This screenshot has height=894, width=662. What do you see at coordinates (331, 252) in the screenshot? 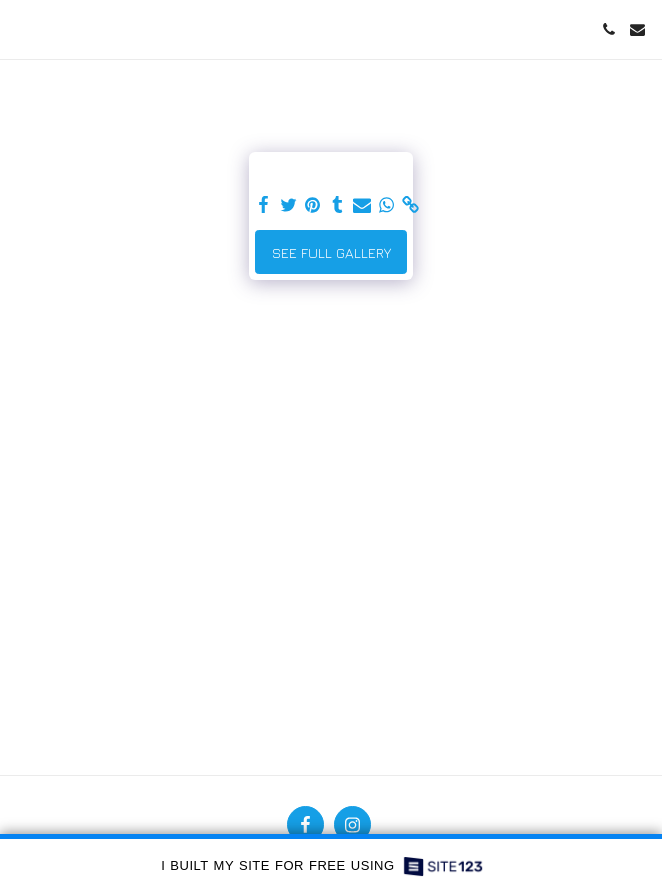
I see `See Full Gallery` at bounding box center [331, 252].